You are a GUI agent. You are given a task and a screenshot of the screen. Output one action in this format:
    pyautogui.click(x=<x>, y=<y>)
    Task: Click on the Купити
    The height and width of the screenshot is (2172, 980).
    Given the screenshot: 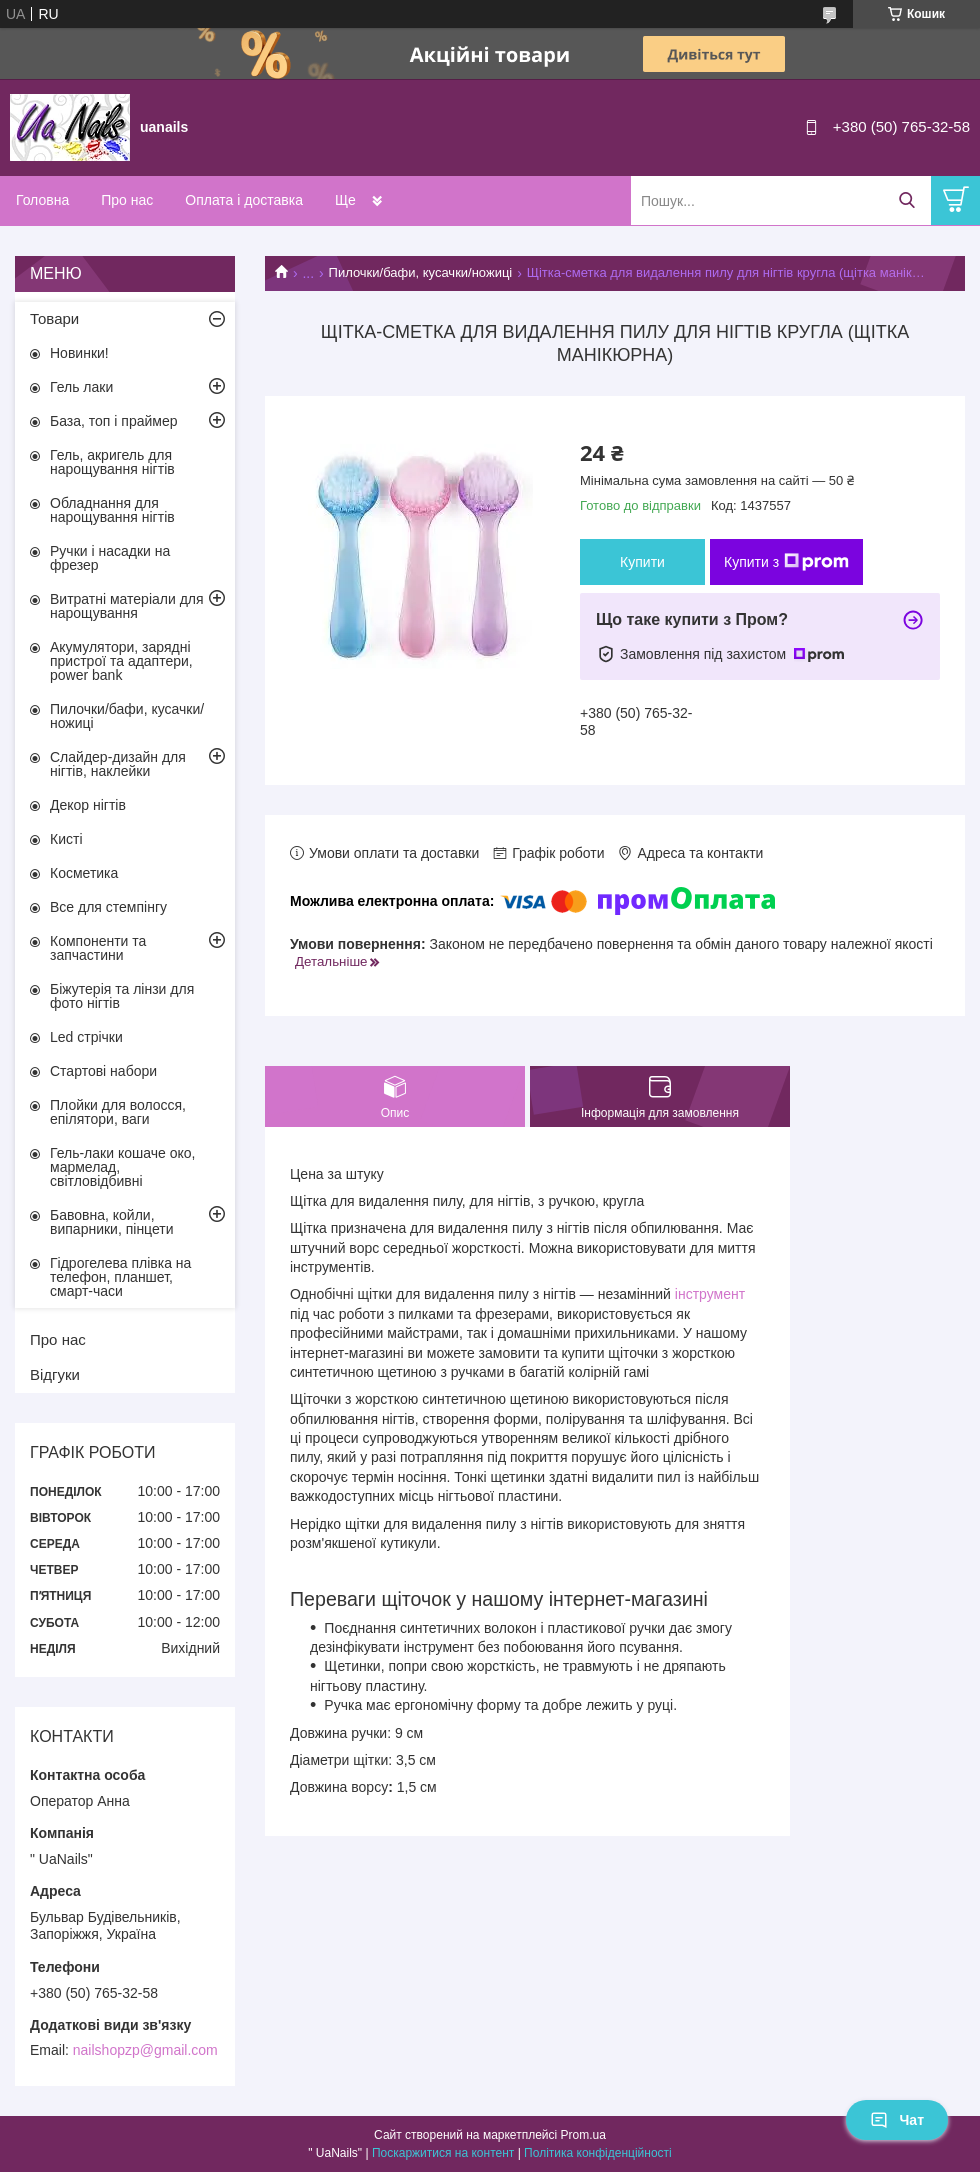 What is the action you would take?
    pyautogui.click(x=642, y=562)
    